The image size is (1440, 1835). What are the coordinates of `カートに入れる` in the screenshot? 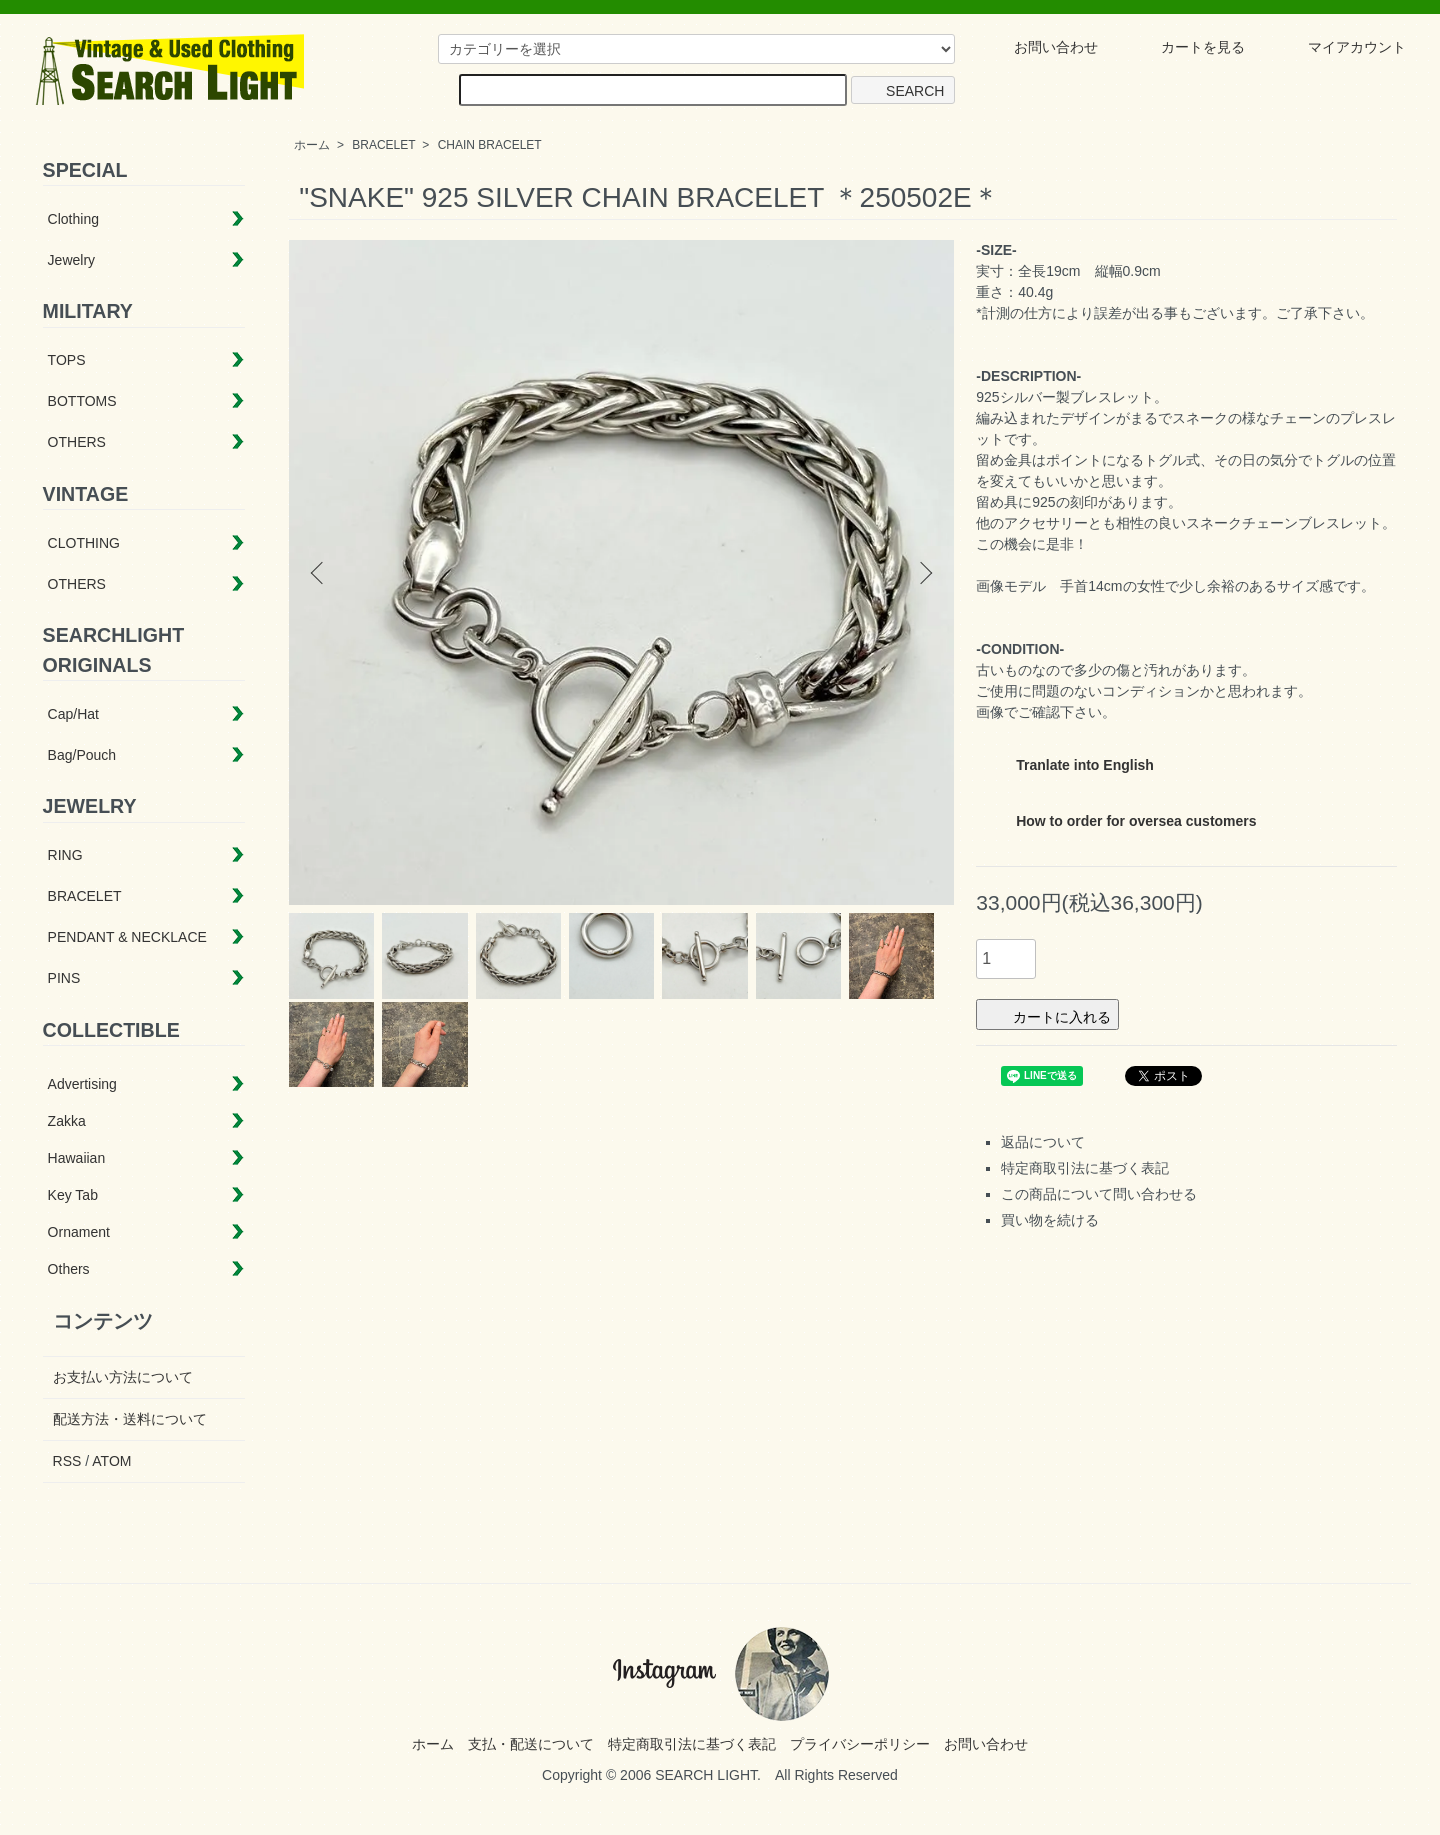 It's located at (1047, 1014).